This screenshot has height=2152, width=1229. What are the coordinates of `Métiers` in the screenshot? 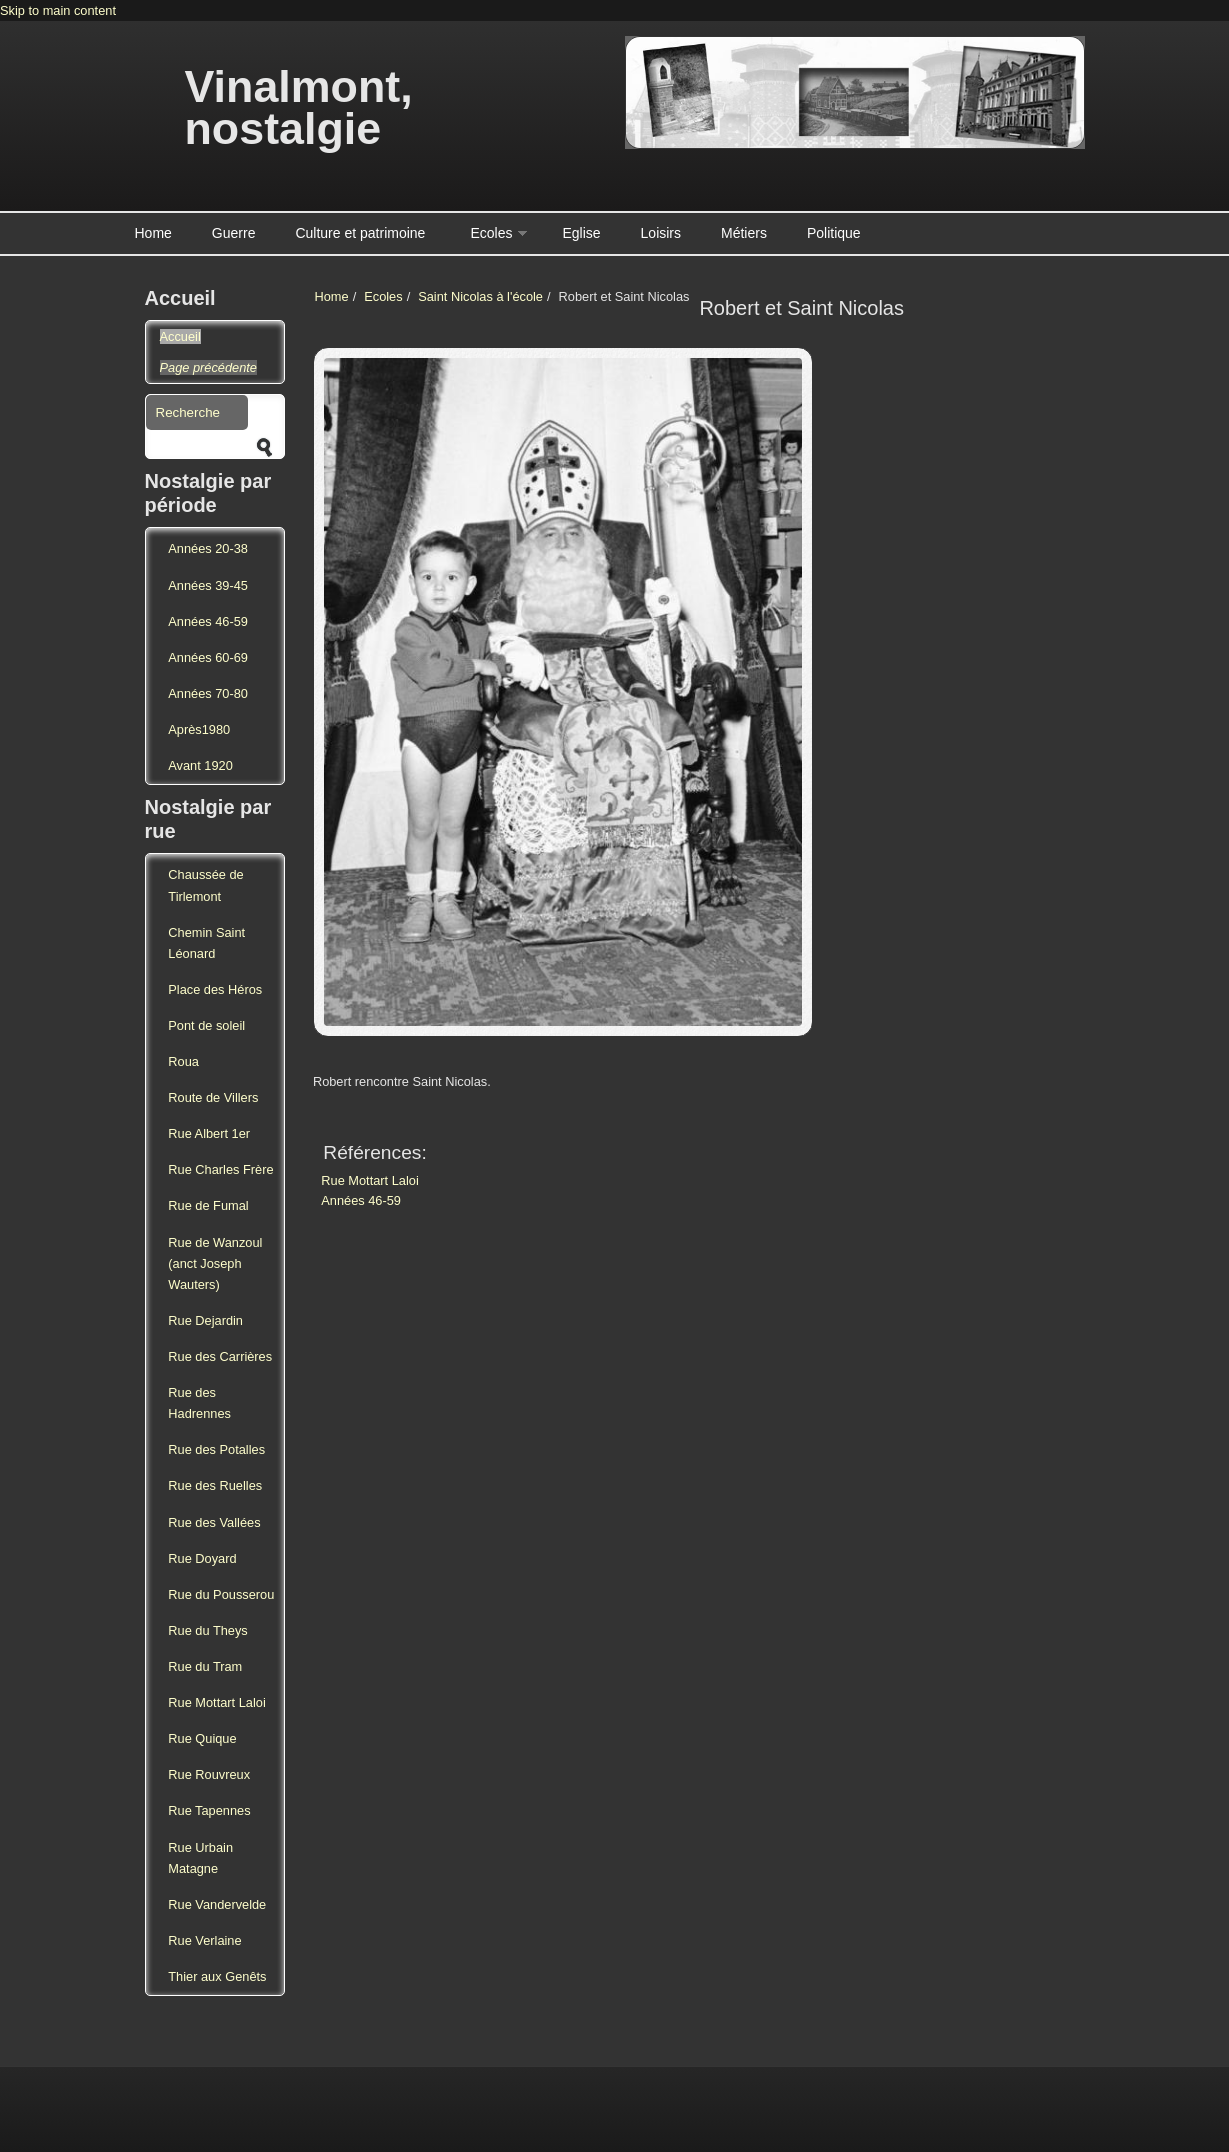 It's located at (744, 233).